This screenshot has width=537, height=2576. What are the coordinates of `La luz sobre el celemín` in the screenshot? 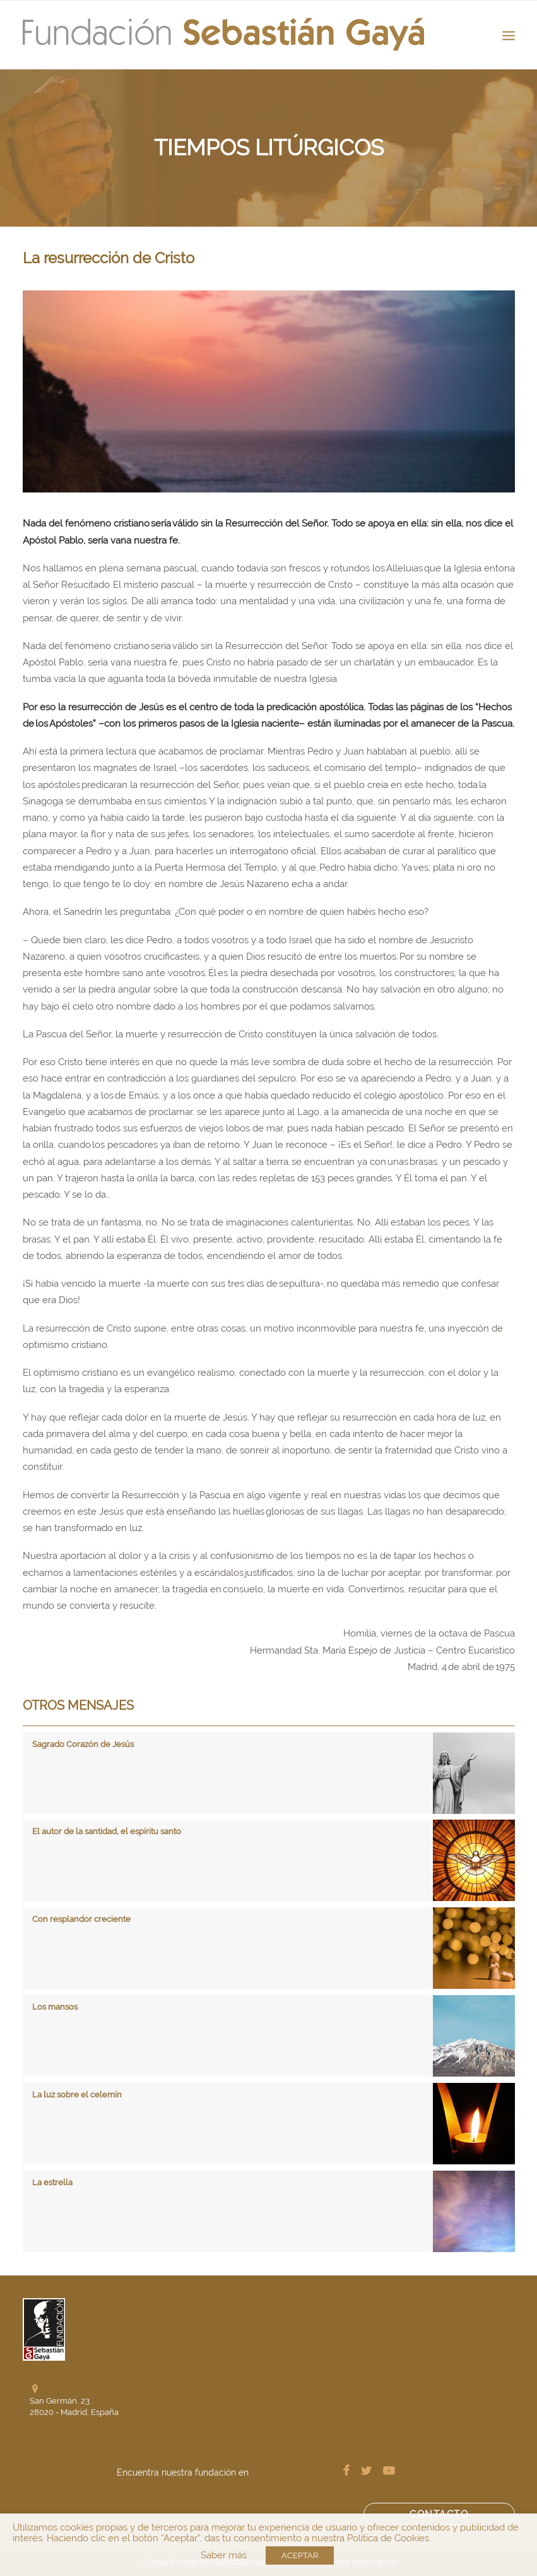 It's located at (77, 2094).